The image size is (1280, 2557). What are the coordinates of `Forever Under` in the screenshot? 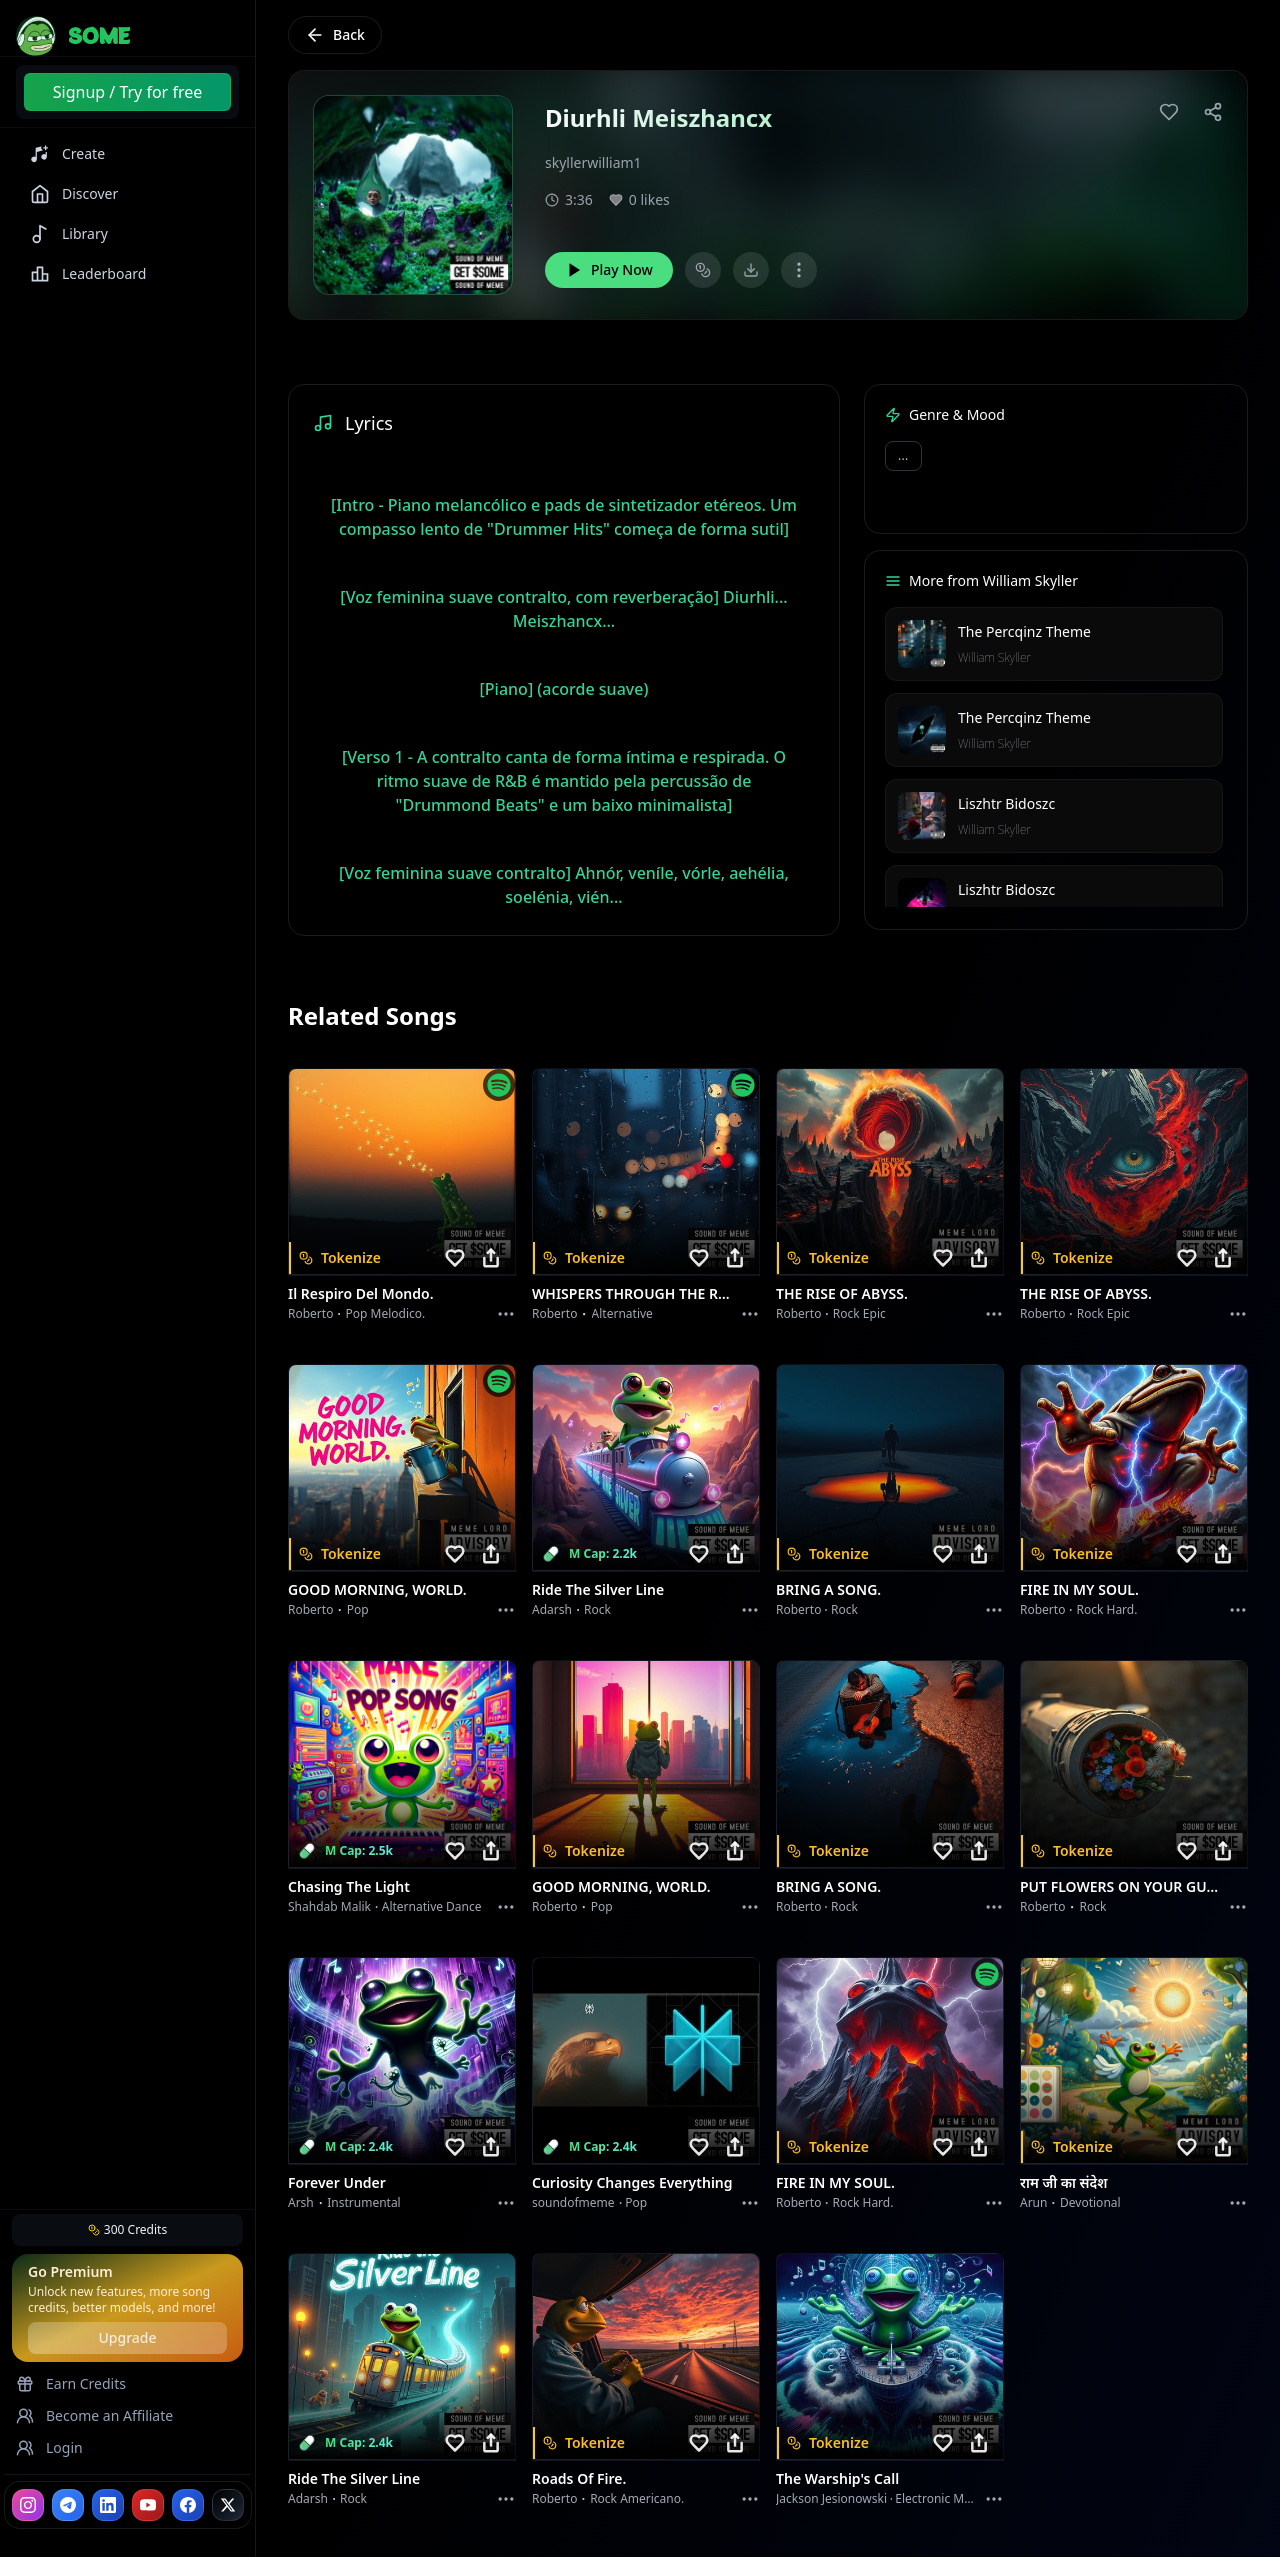 It's located at (337, 2182).